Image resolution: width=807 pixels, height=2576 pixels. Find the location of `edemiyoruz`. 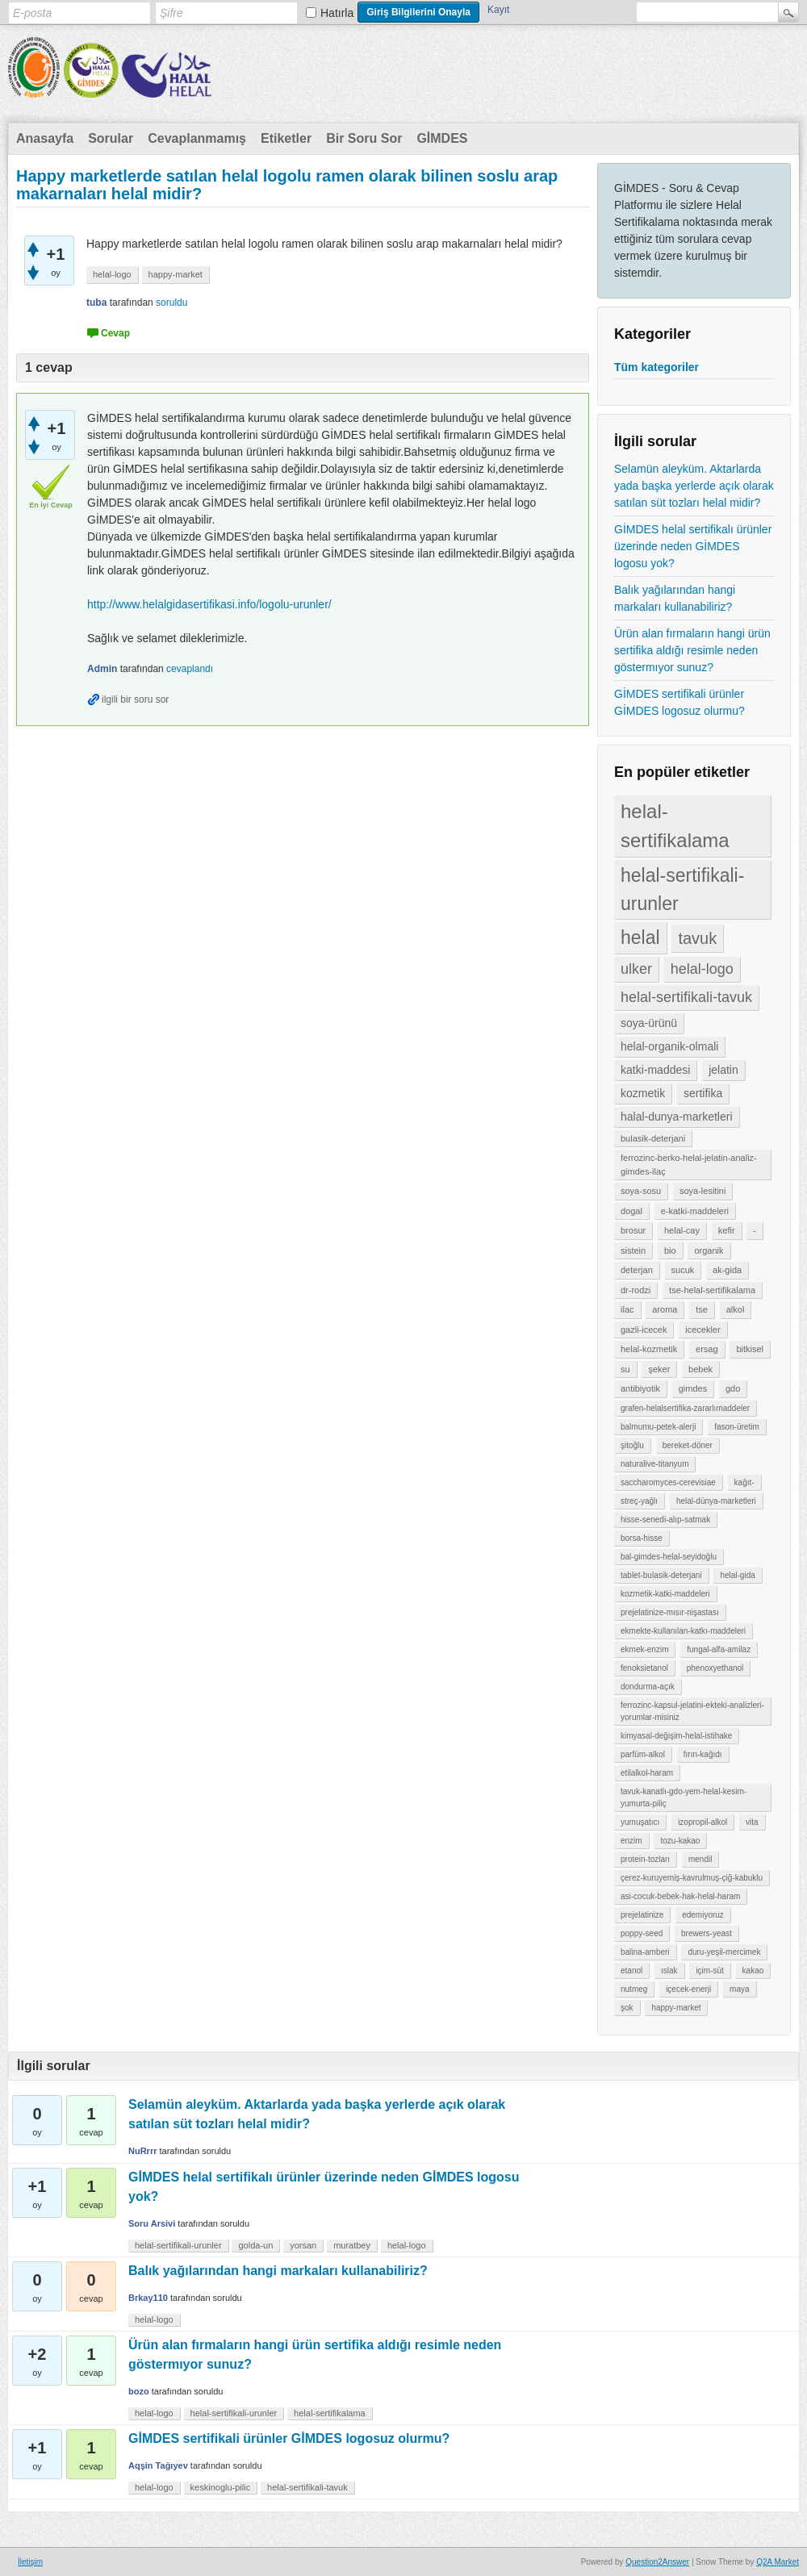

edemiyoruz is located at coordinates (703, 1914).